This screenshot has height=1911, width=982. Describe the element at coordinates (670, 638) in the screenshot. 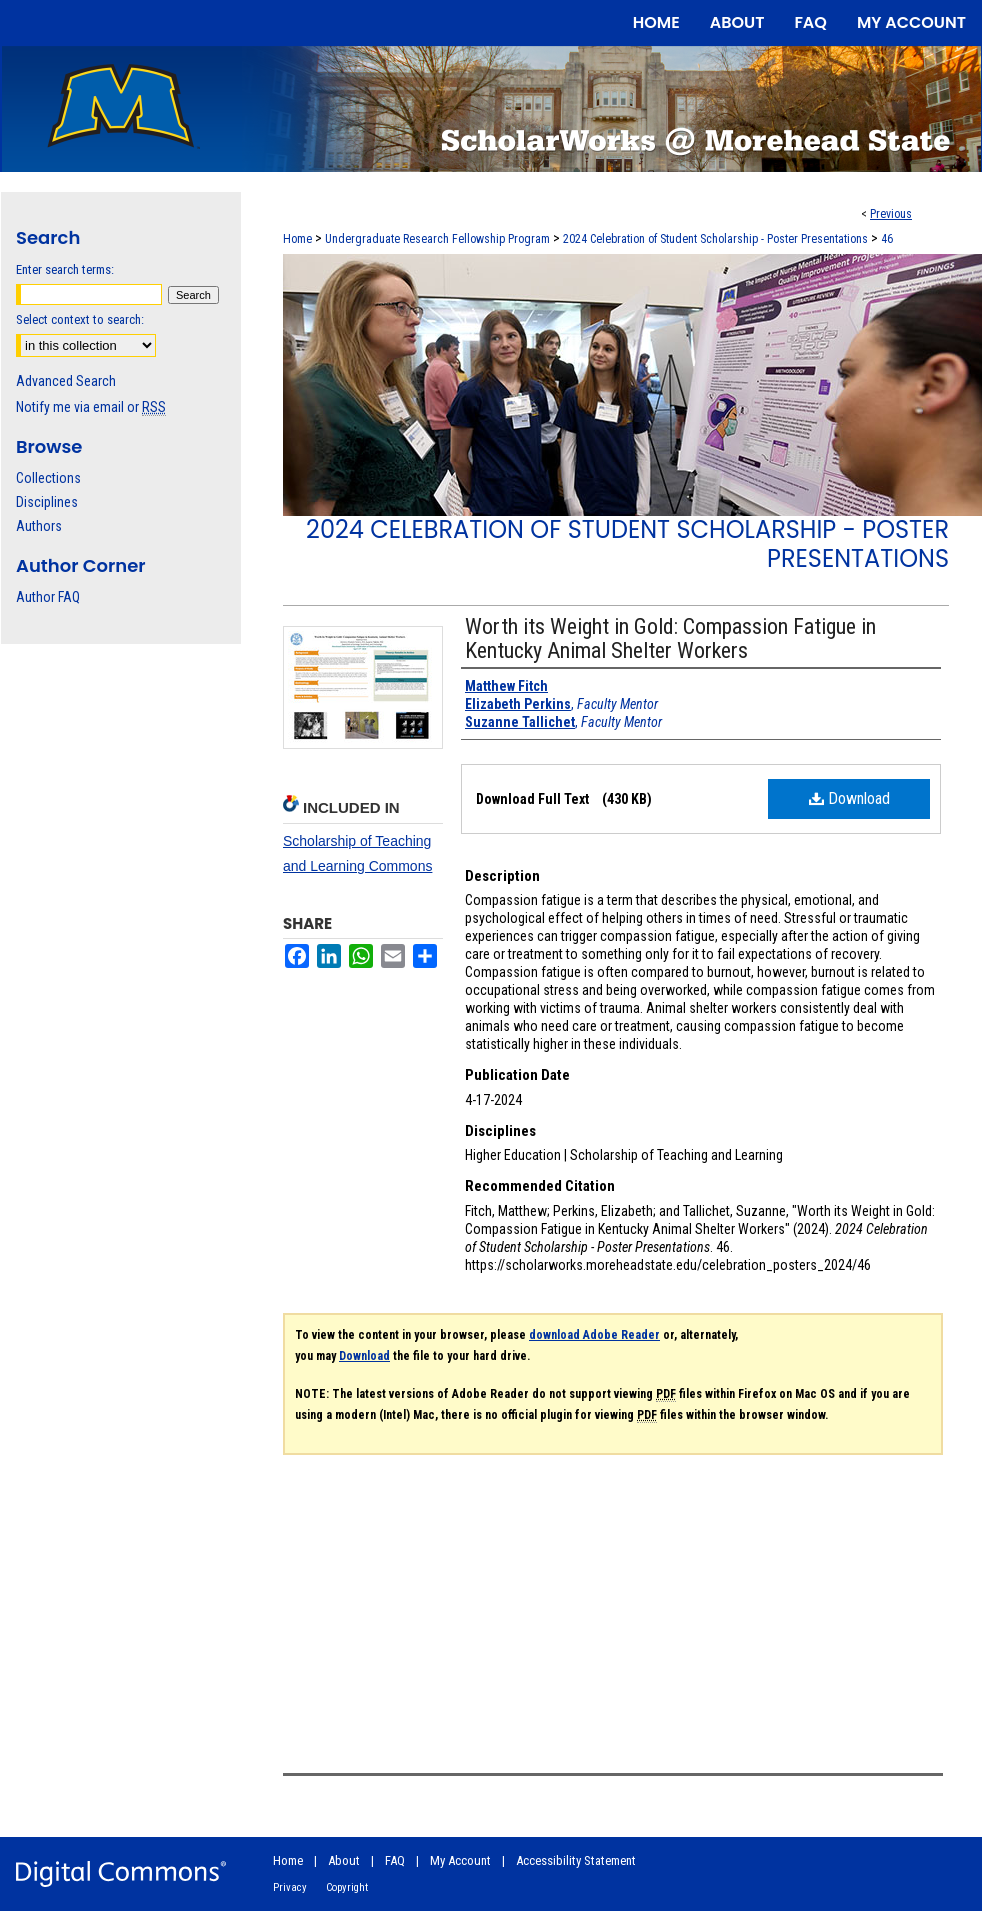

I see `Worth its Weight in Gold: Compassion Fatigue in Kentucky Animal Shelter Workers` at that location.